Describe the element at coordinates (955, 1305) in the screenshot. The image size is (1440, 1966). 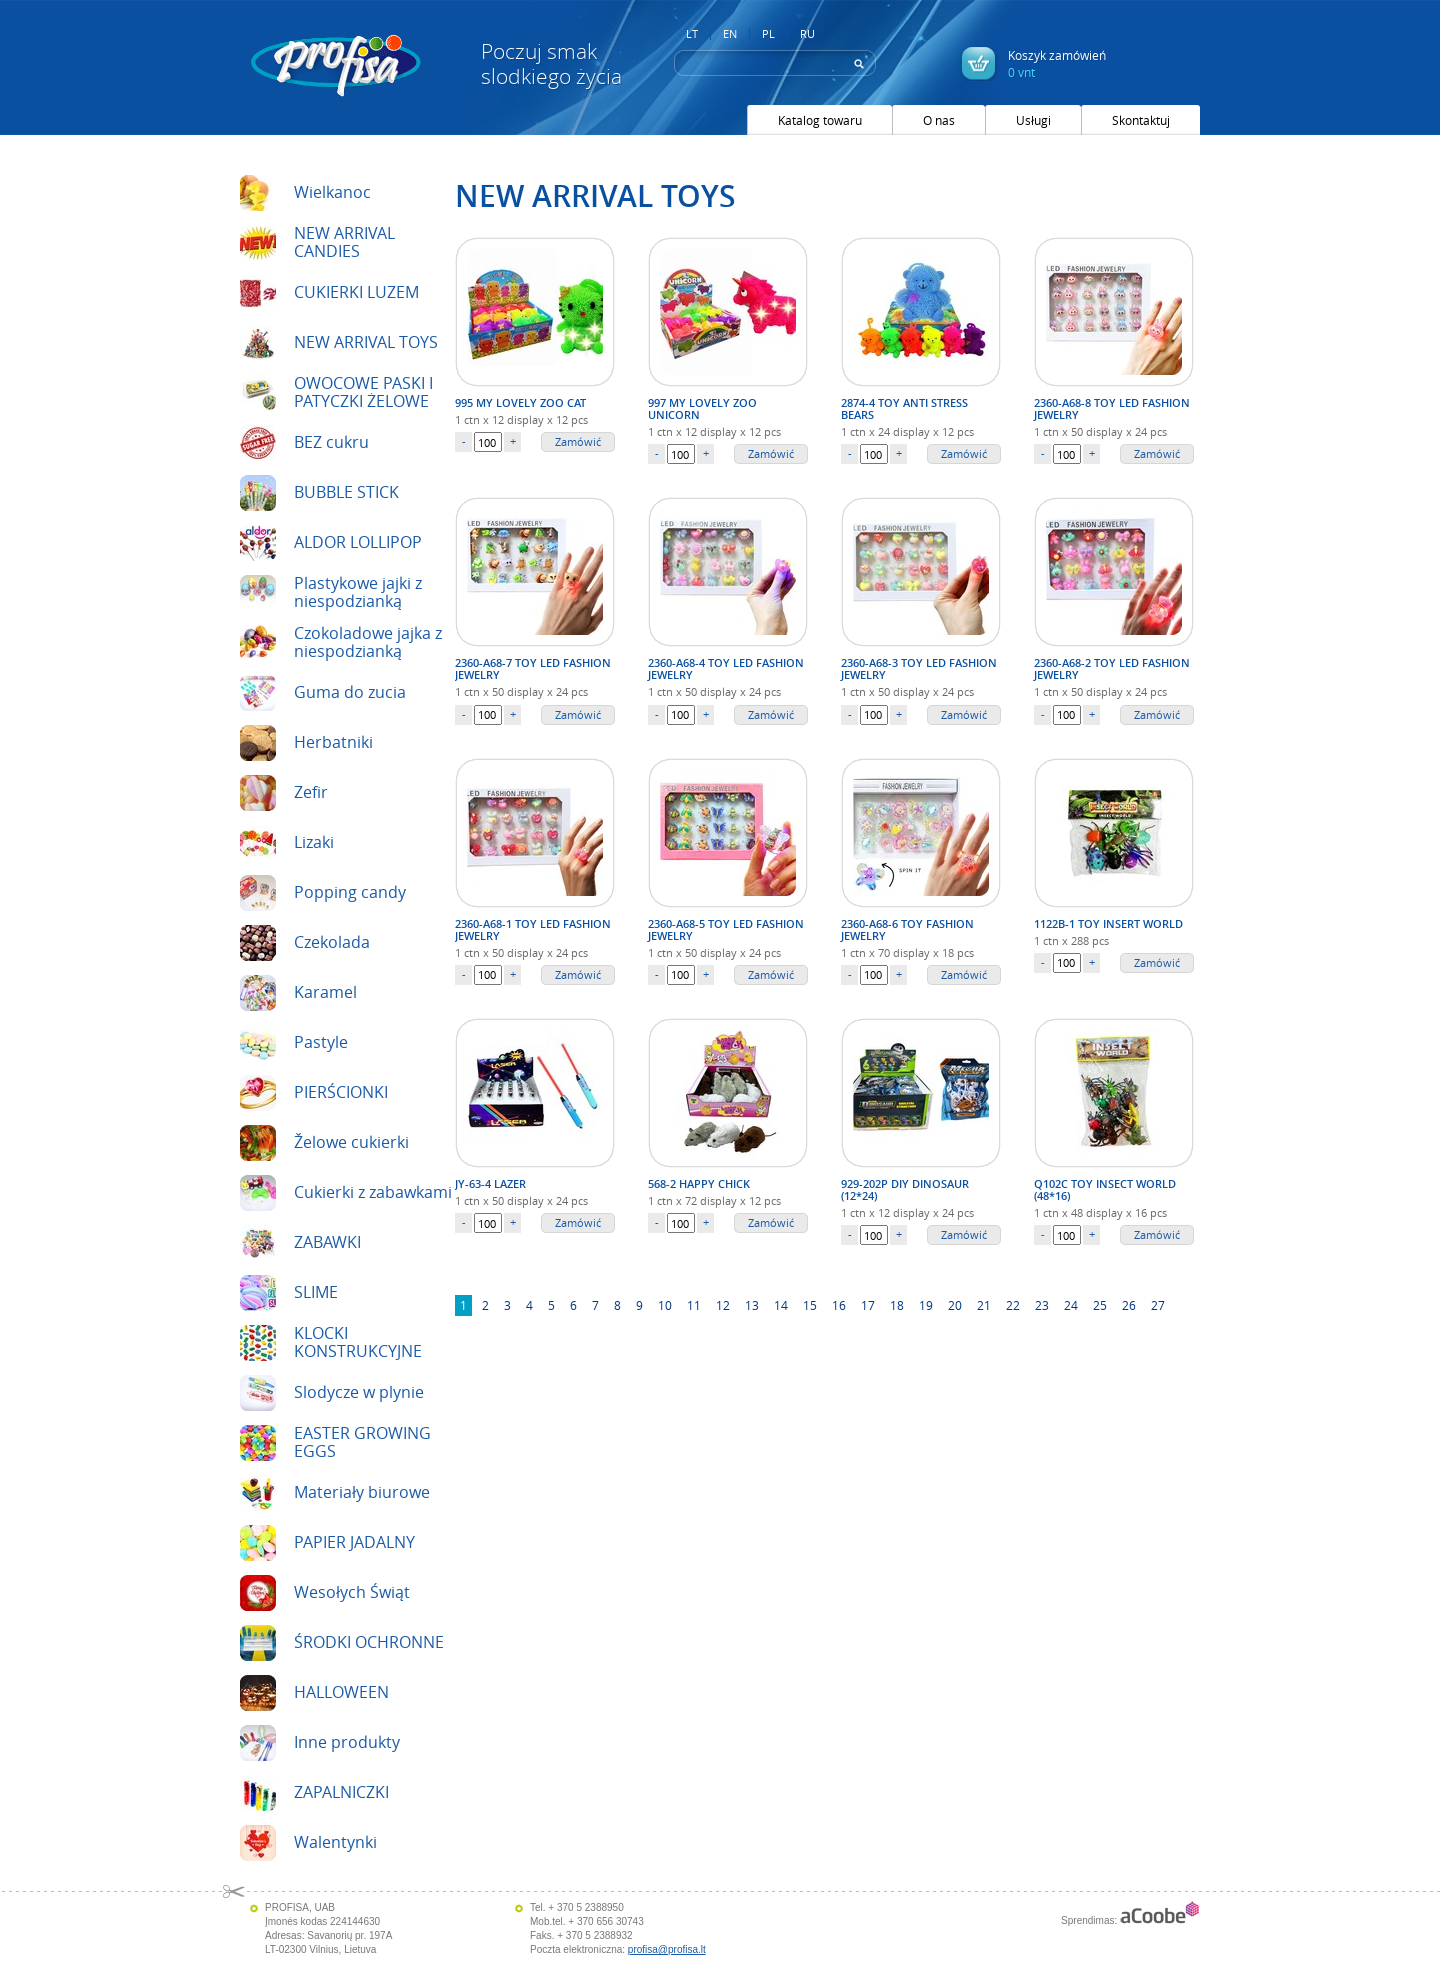
I see `20` at that location.